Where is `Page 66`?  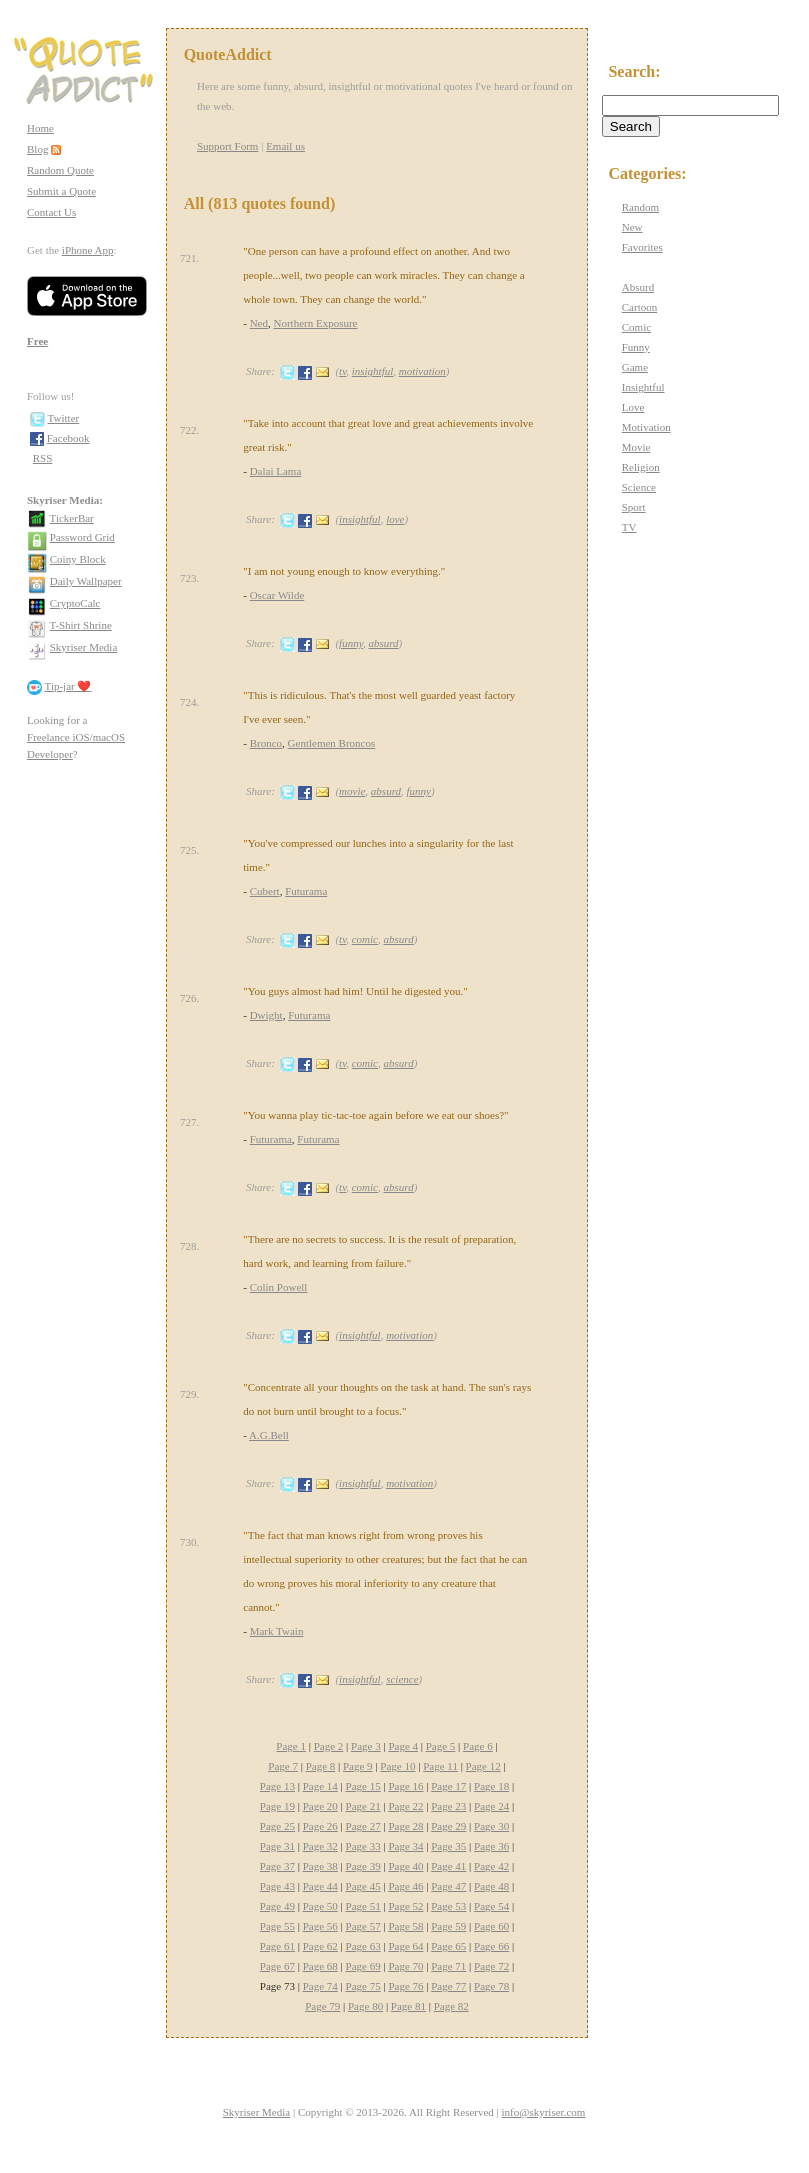 Page 66 is located at coordinates (491, 1946).